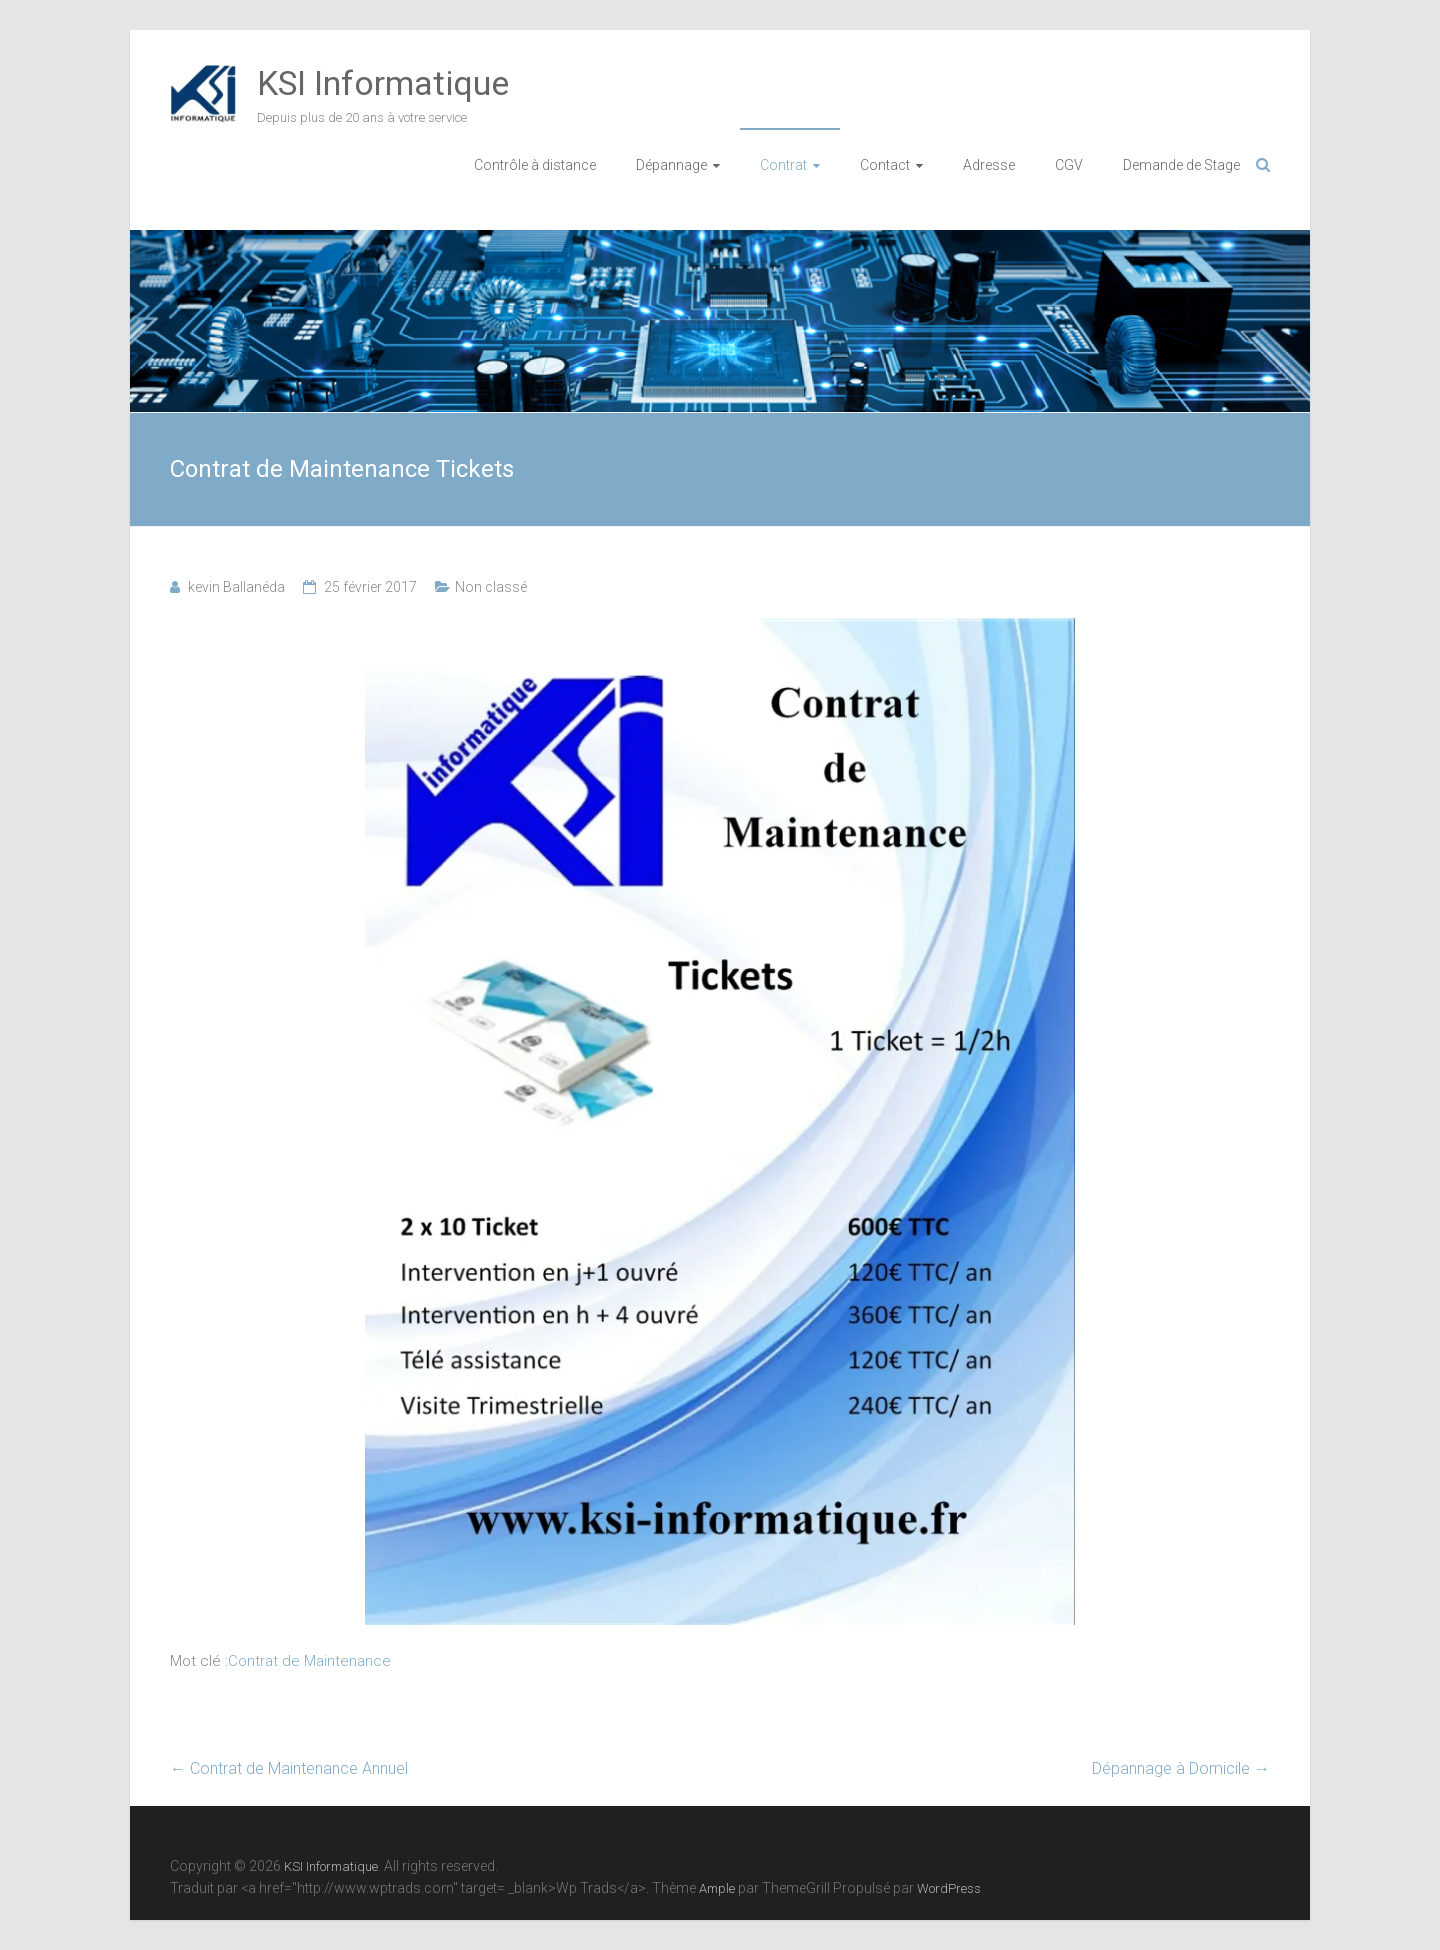 This screenshot has height=1950, width=1440. I want to click on Dépannage, so click(671, 165).